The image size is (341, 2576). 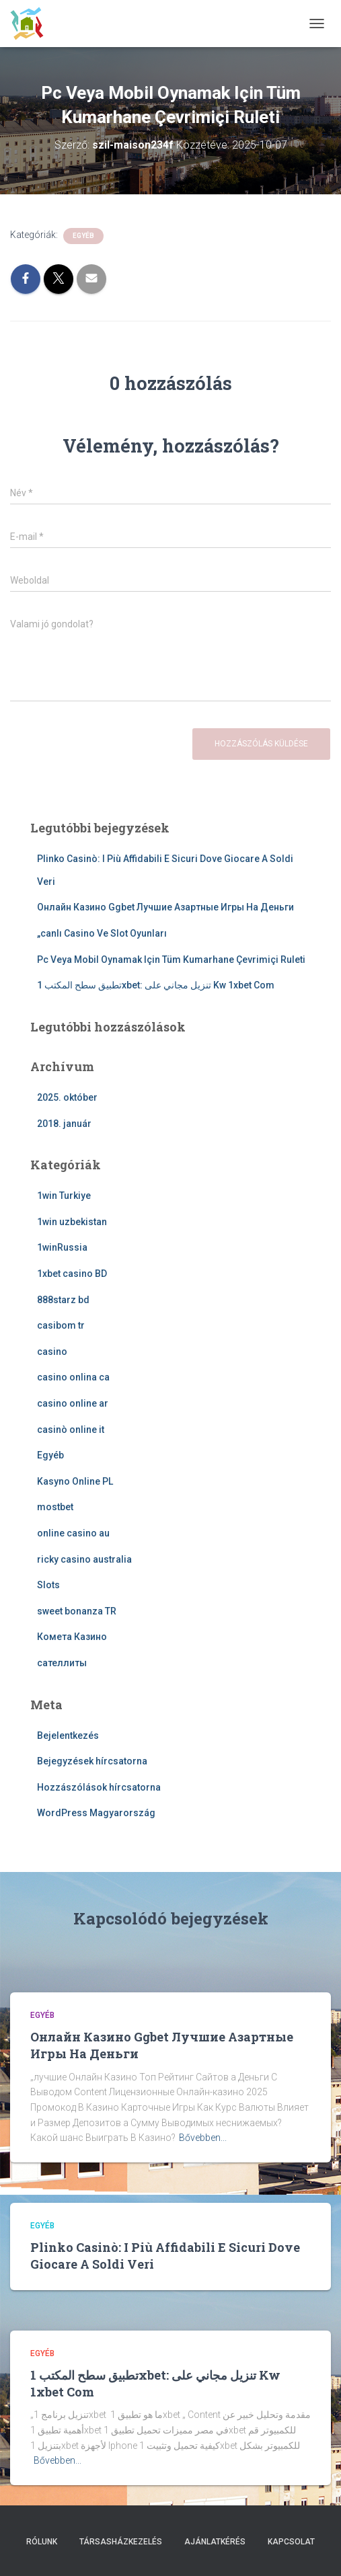 What do you see at coordinates (76, 1611) in the screenshot?
I see `sweet bonanza TR` at bounding box center [76, 1611].